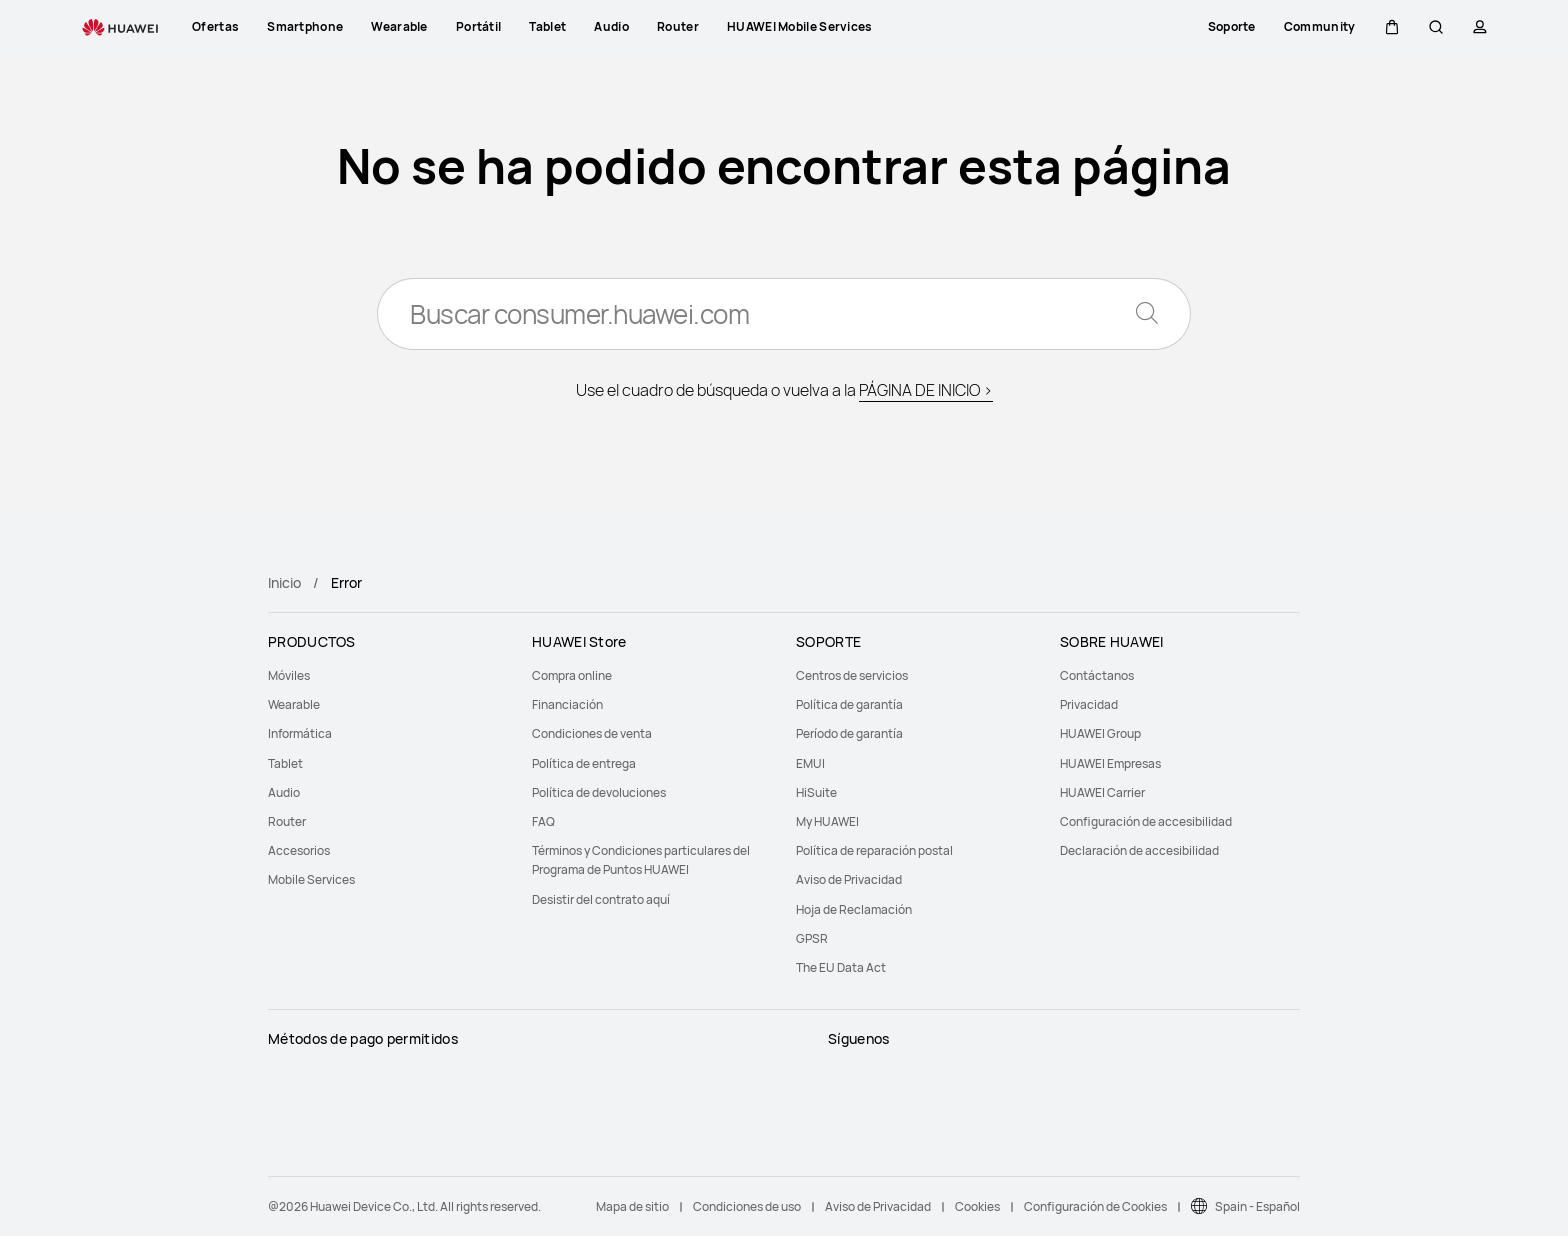 The width and height of the screenshot is (1568, 1236). What do you see at coordinates (632, 1206) in the screenshot?
I see `Mapa de sitio` at bounding box center [632, 1206].